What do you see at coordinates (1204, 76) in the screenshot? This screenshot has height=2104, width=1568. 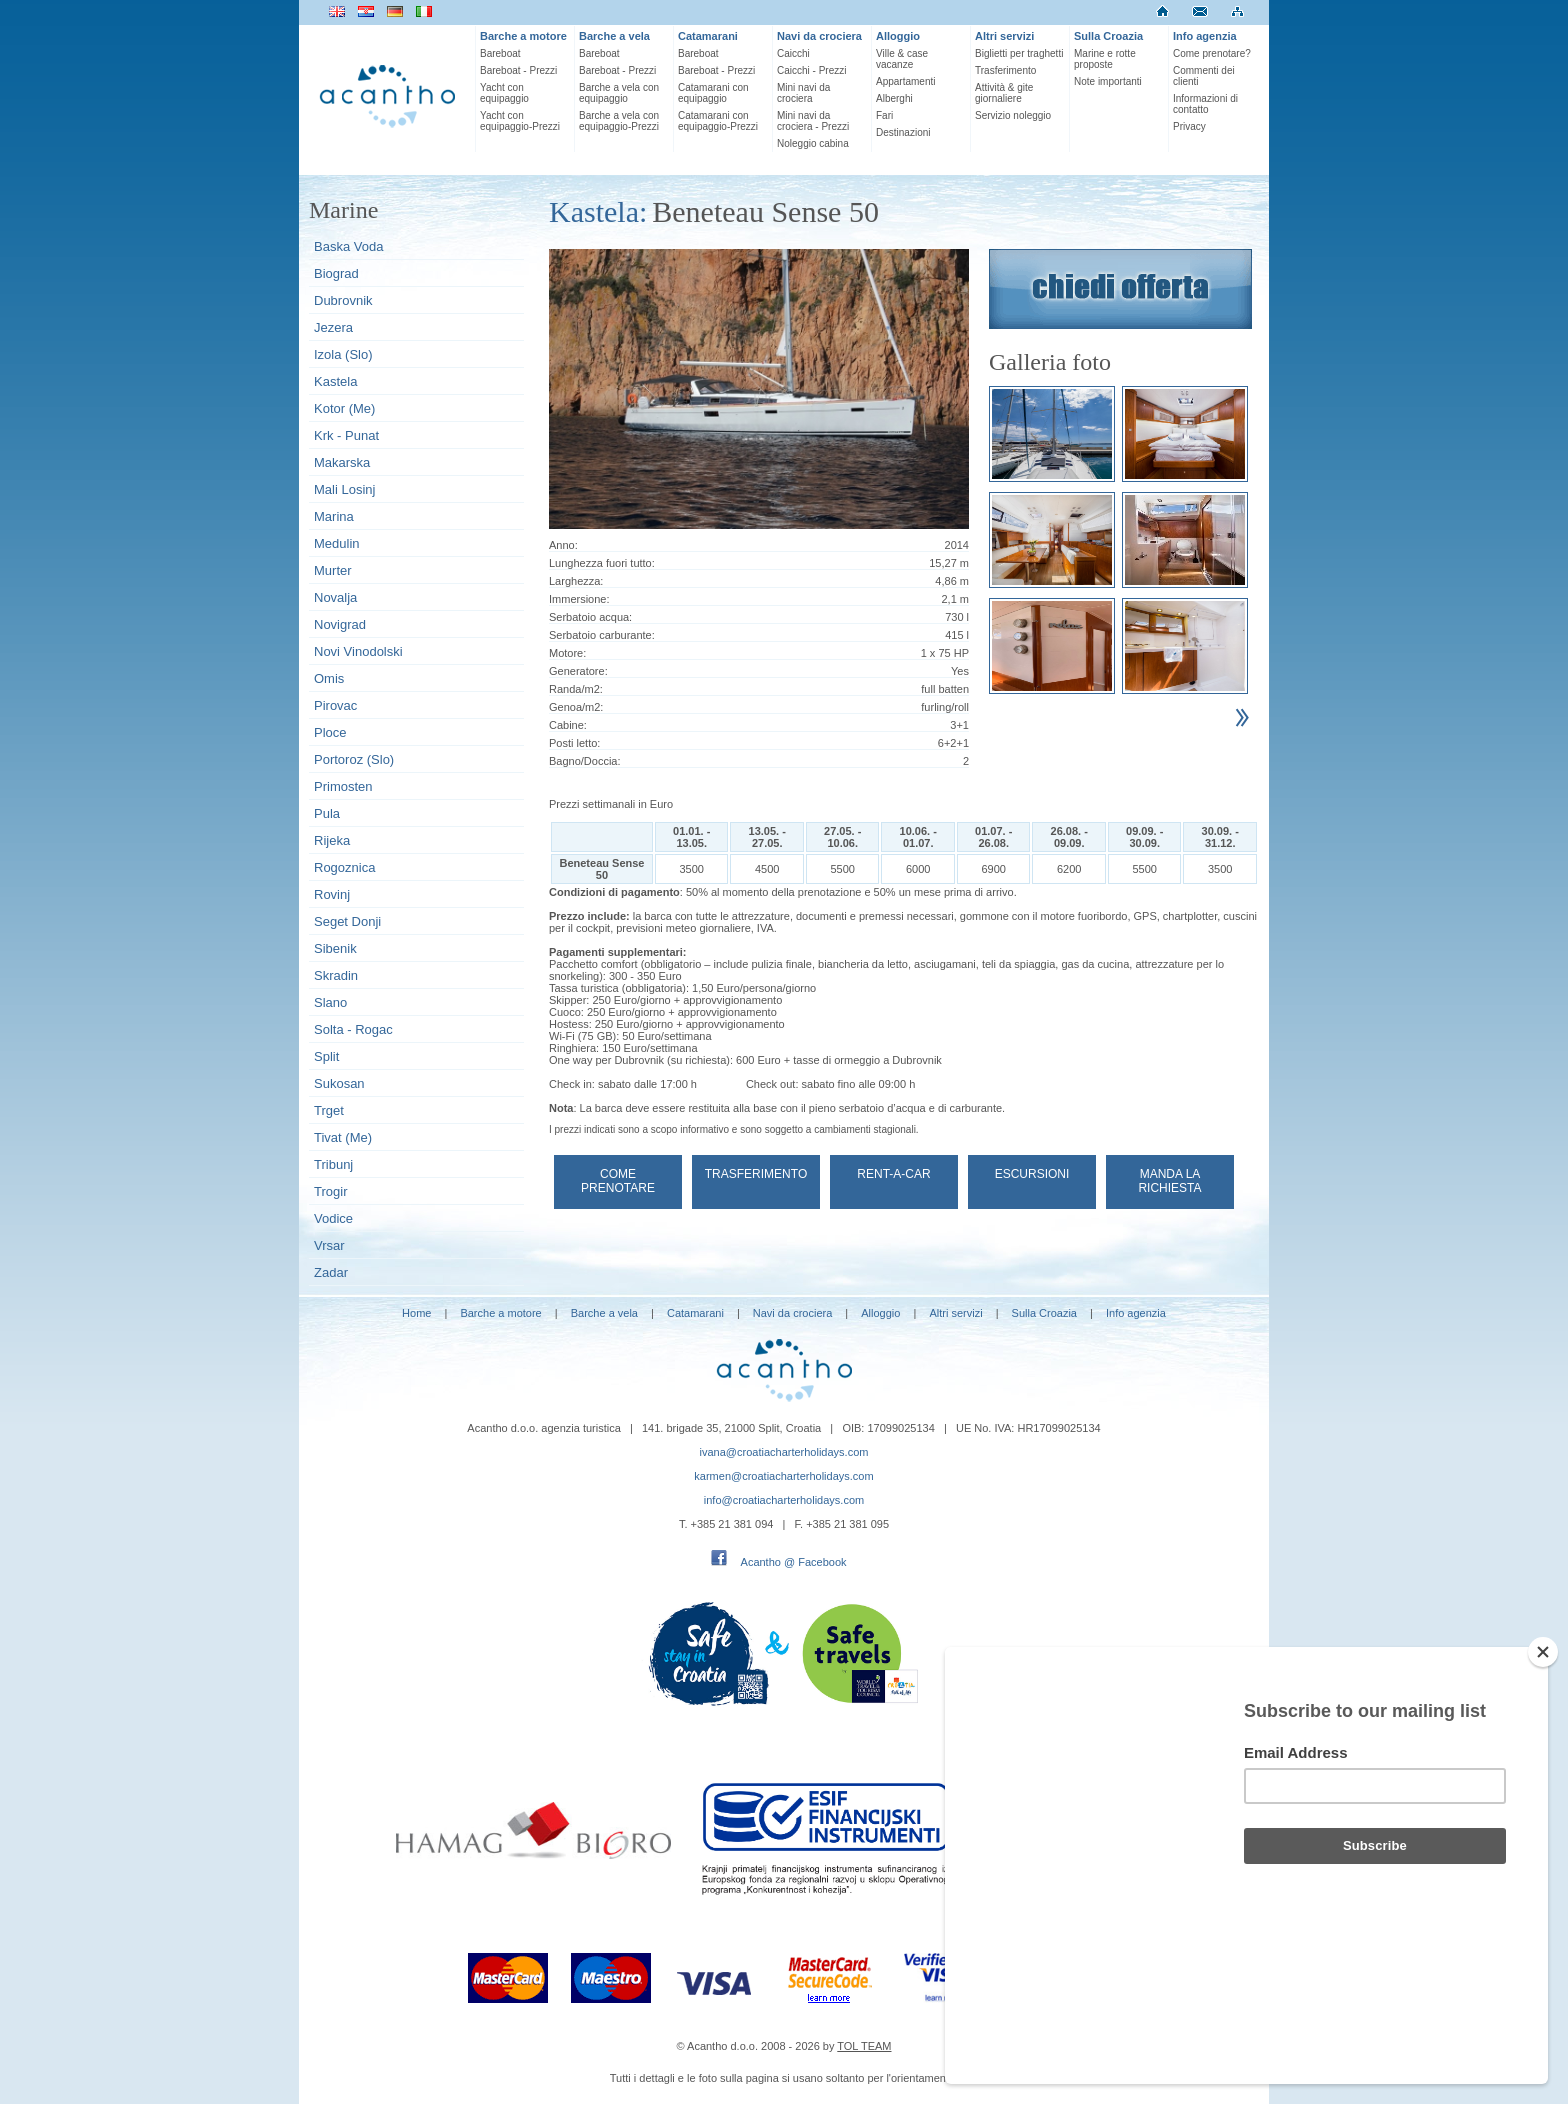 I see `Commenti dei clienti` at bounding box center [1204, 76].